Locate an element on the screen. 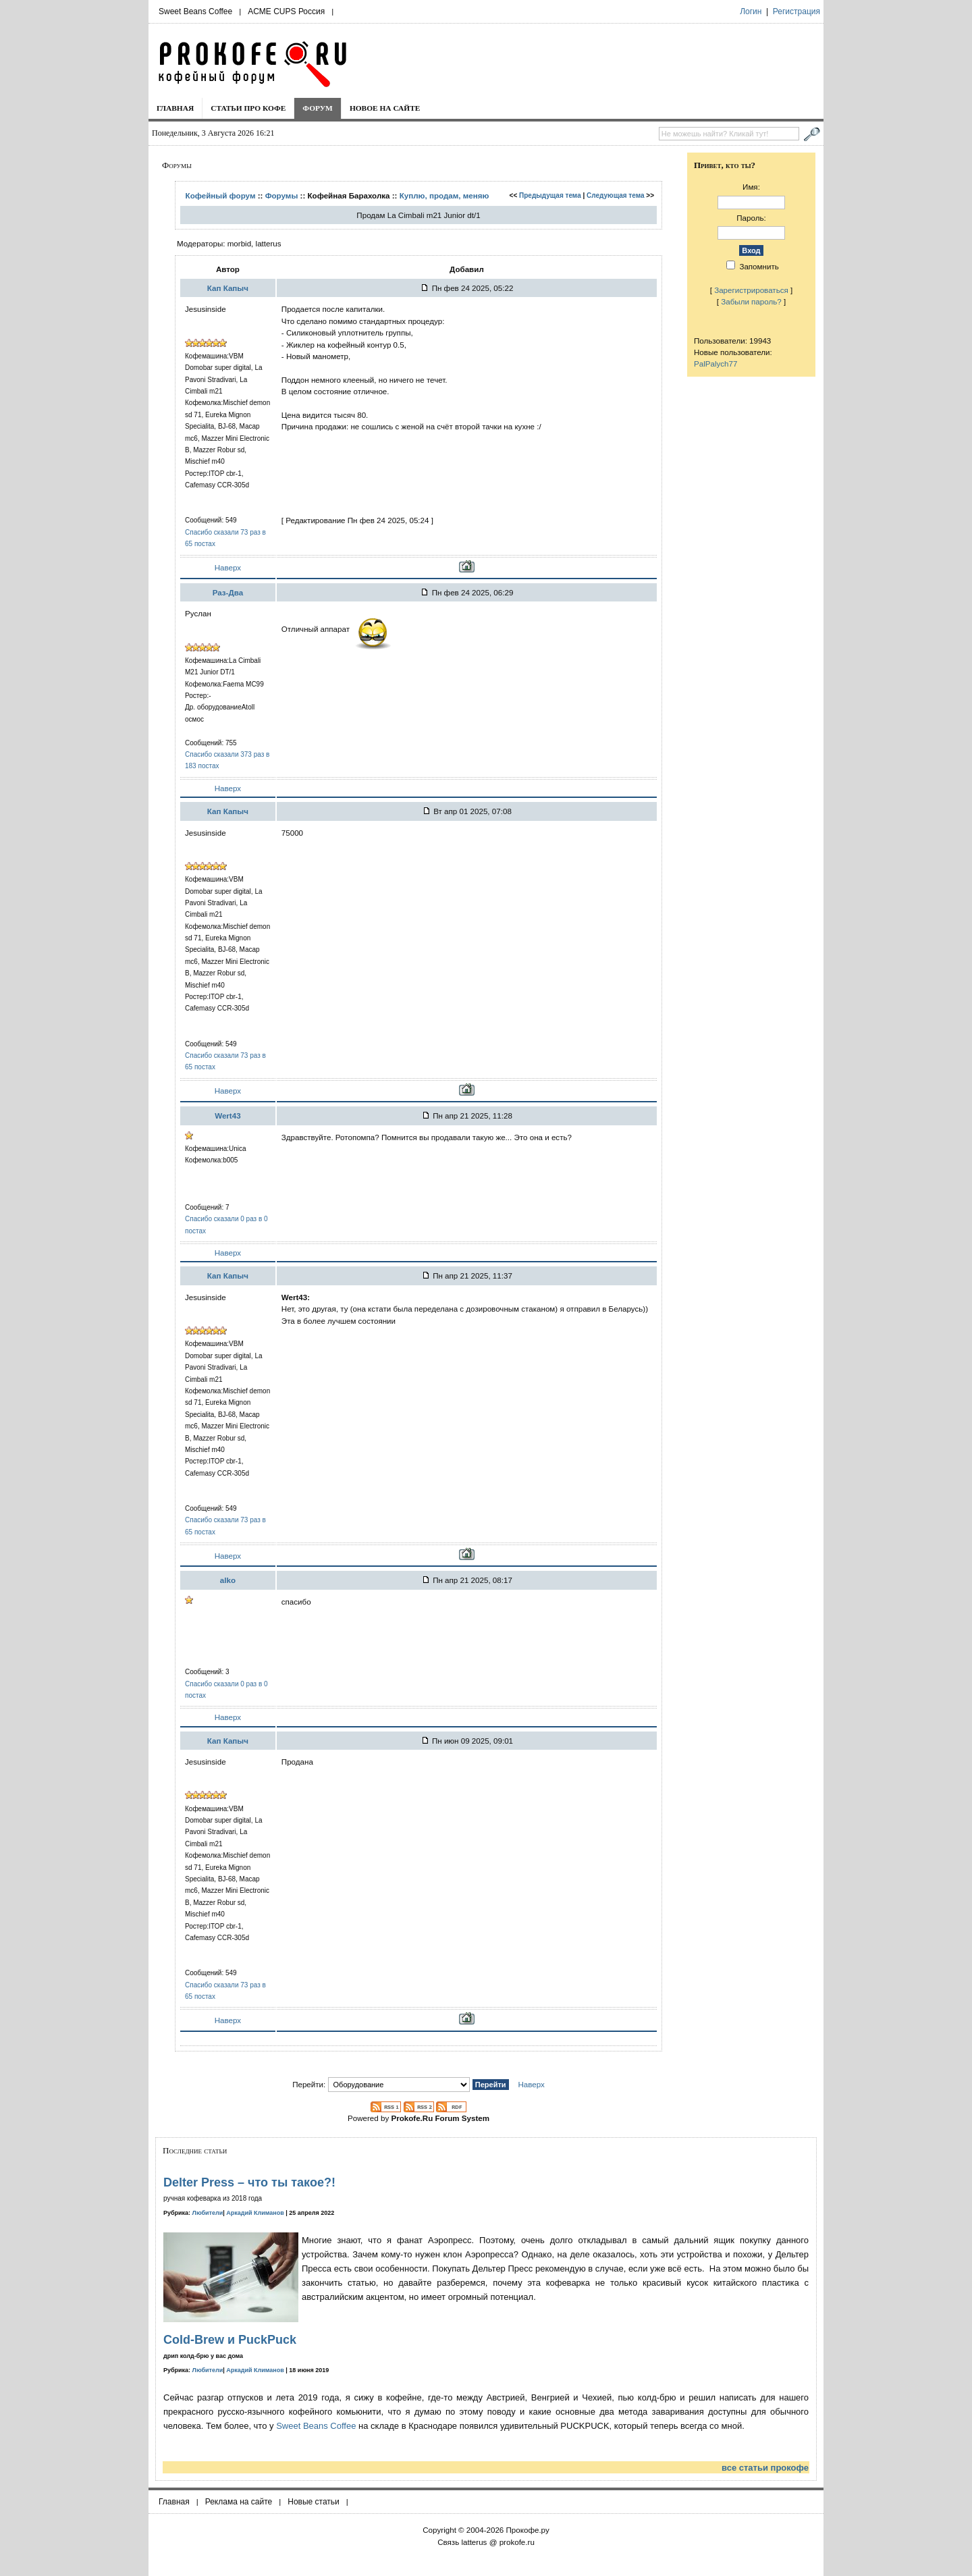 Image resolution: width=972 pixels, height=2576 pixels. Новые статьи is located at coordinates (314, 2501).